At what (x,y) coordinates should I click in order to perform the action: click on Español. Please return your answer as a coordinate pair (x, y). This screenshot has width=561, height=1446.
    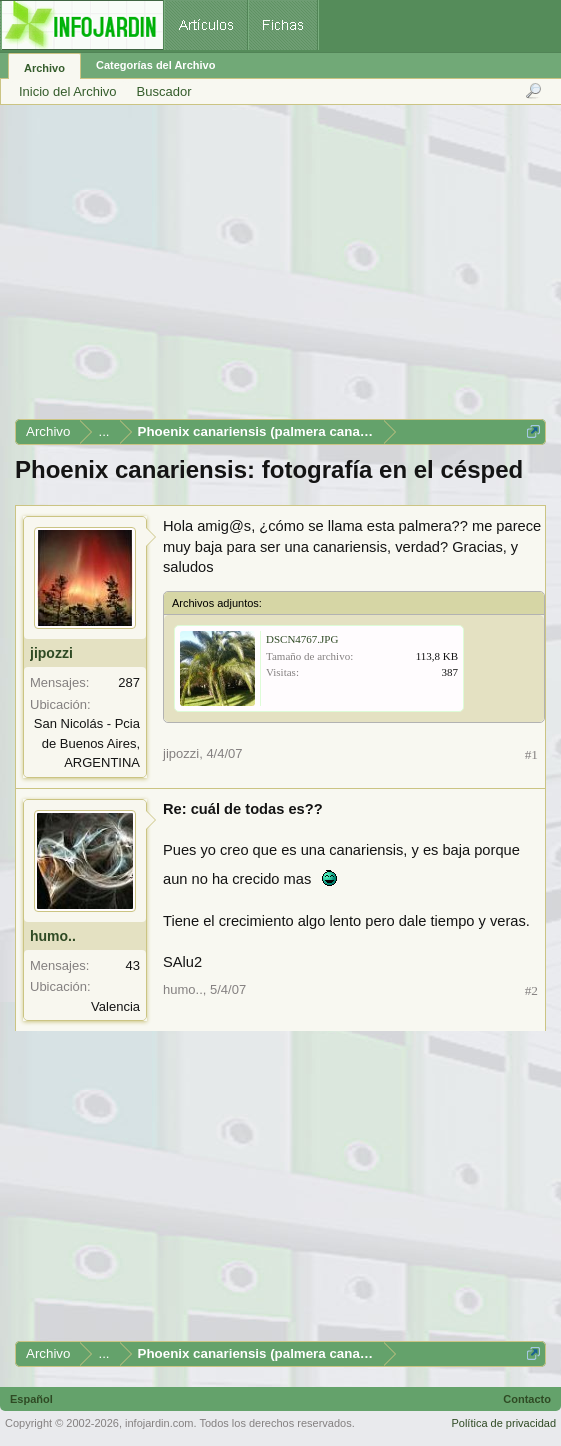
    Looking at the image, I should click on (31, 1399).